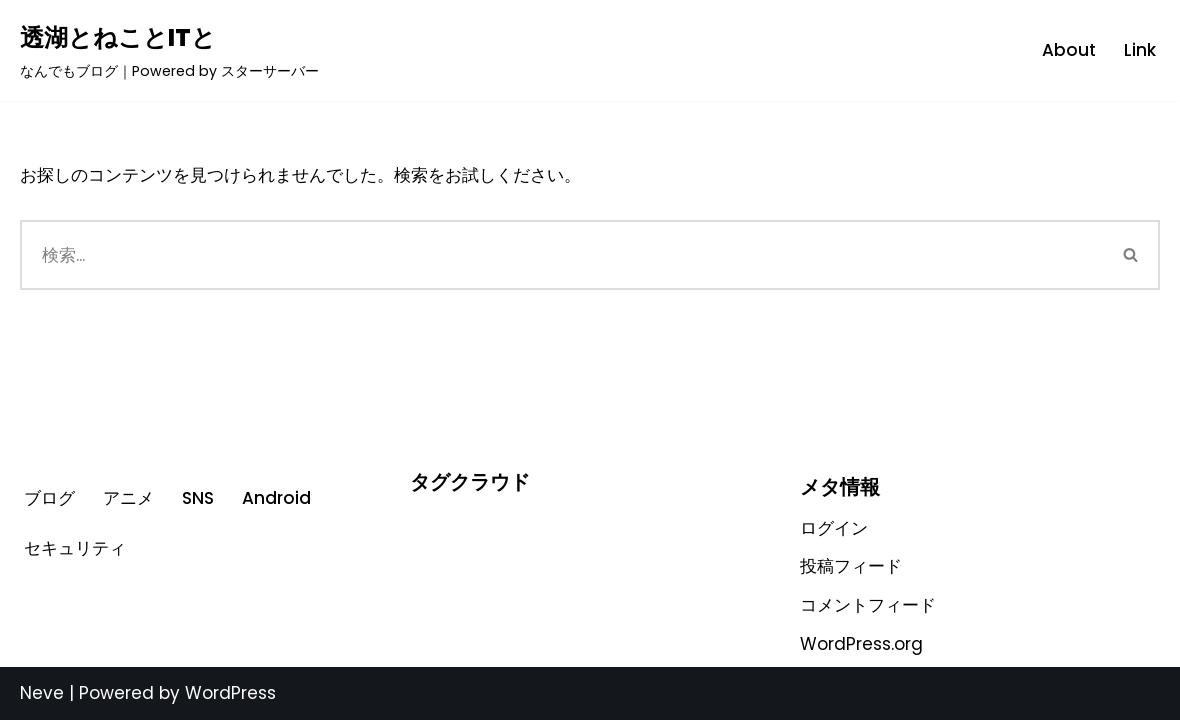  What do you see at coordinates (1069, 50) in the screenshot?
I see `About` at bounding box center [1069, 50].